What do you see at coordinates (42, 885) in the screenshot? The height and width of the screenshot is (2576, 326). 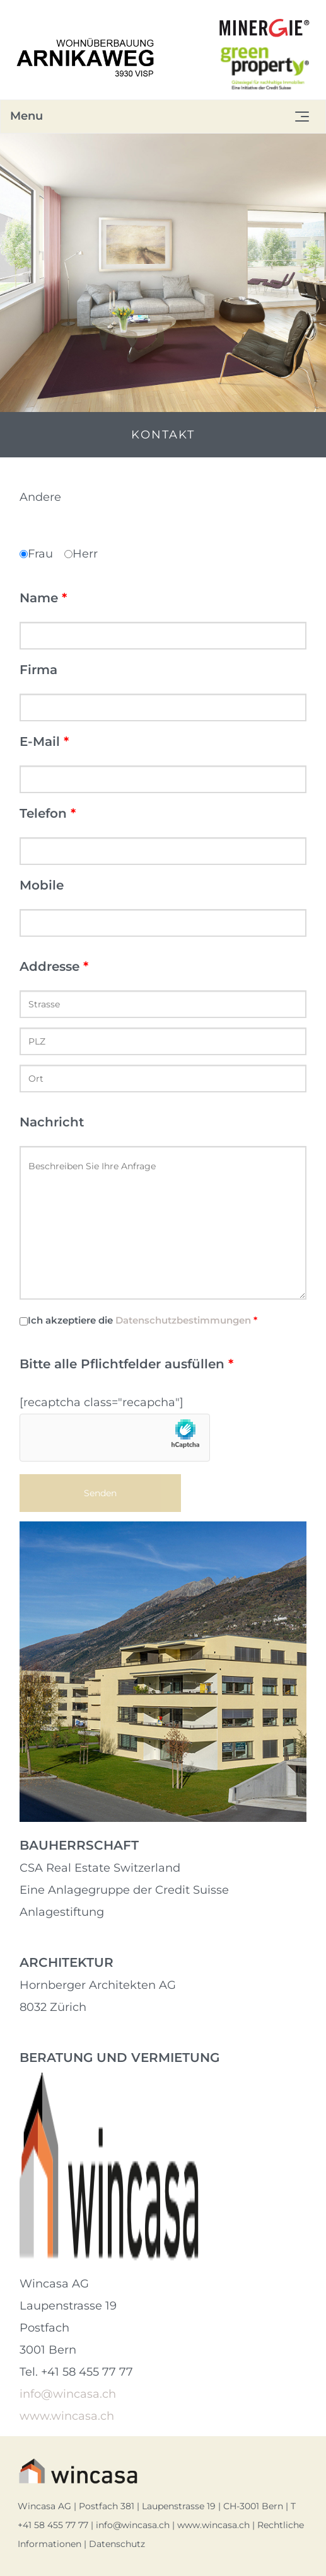 I see `Mobile` at bounding box center [42, 885].